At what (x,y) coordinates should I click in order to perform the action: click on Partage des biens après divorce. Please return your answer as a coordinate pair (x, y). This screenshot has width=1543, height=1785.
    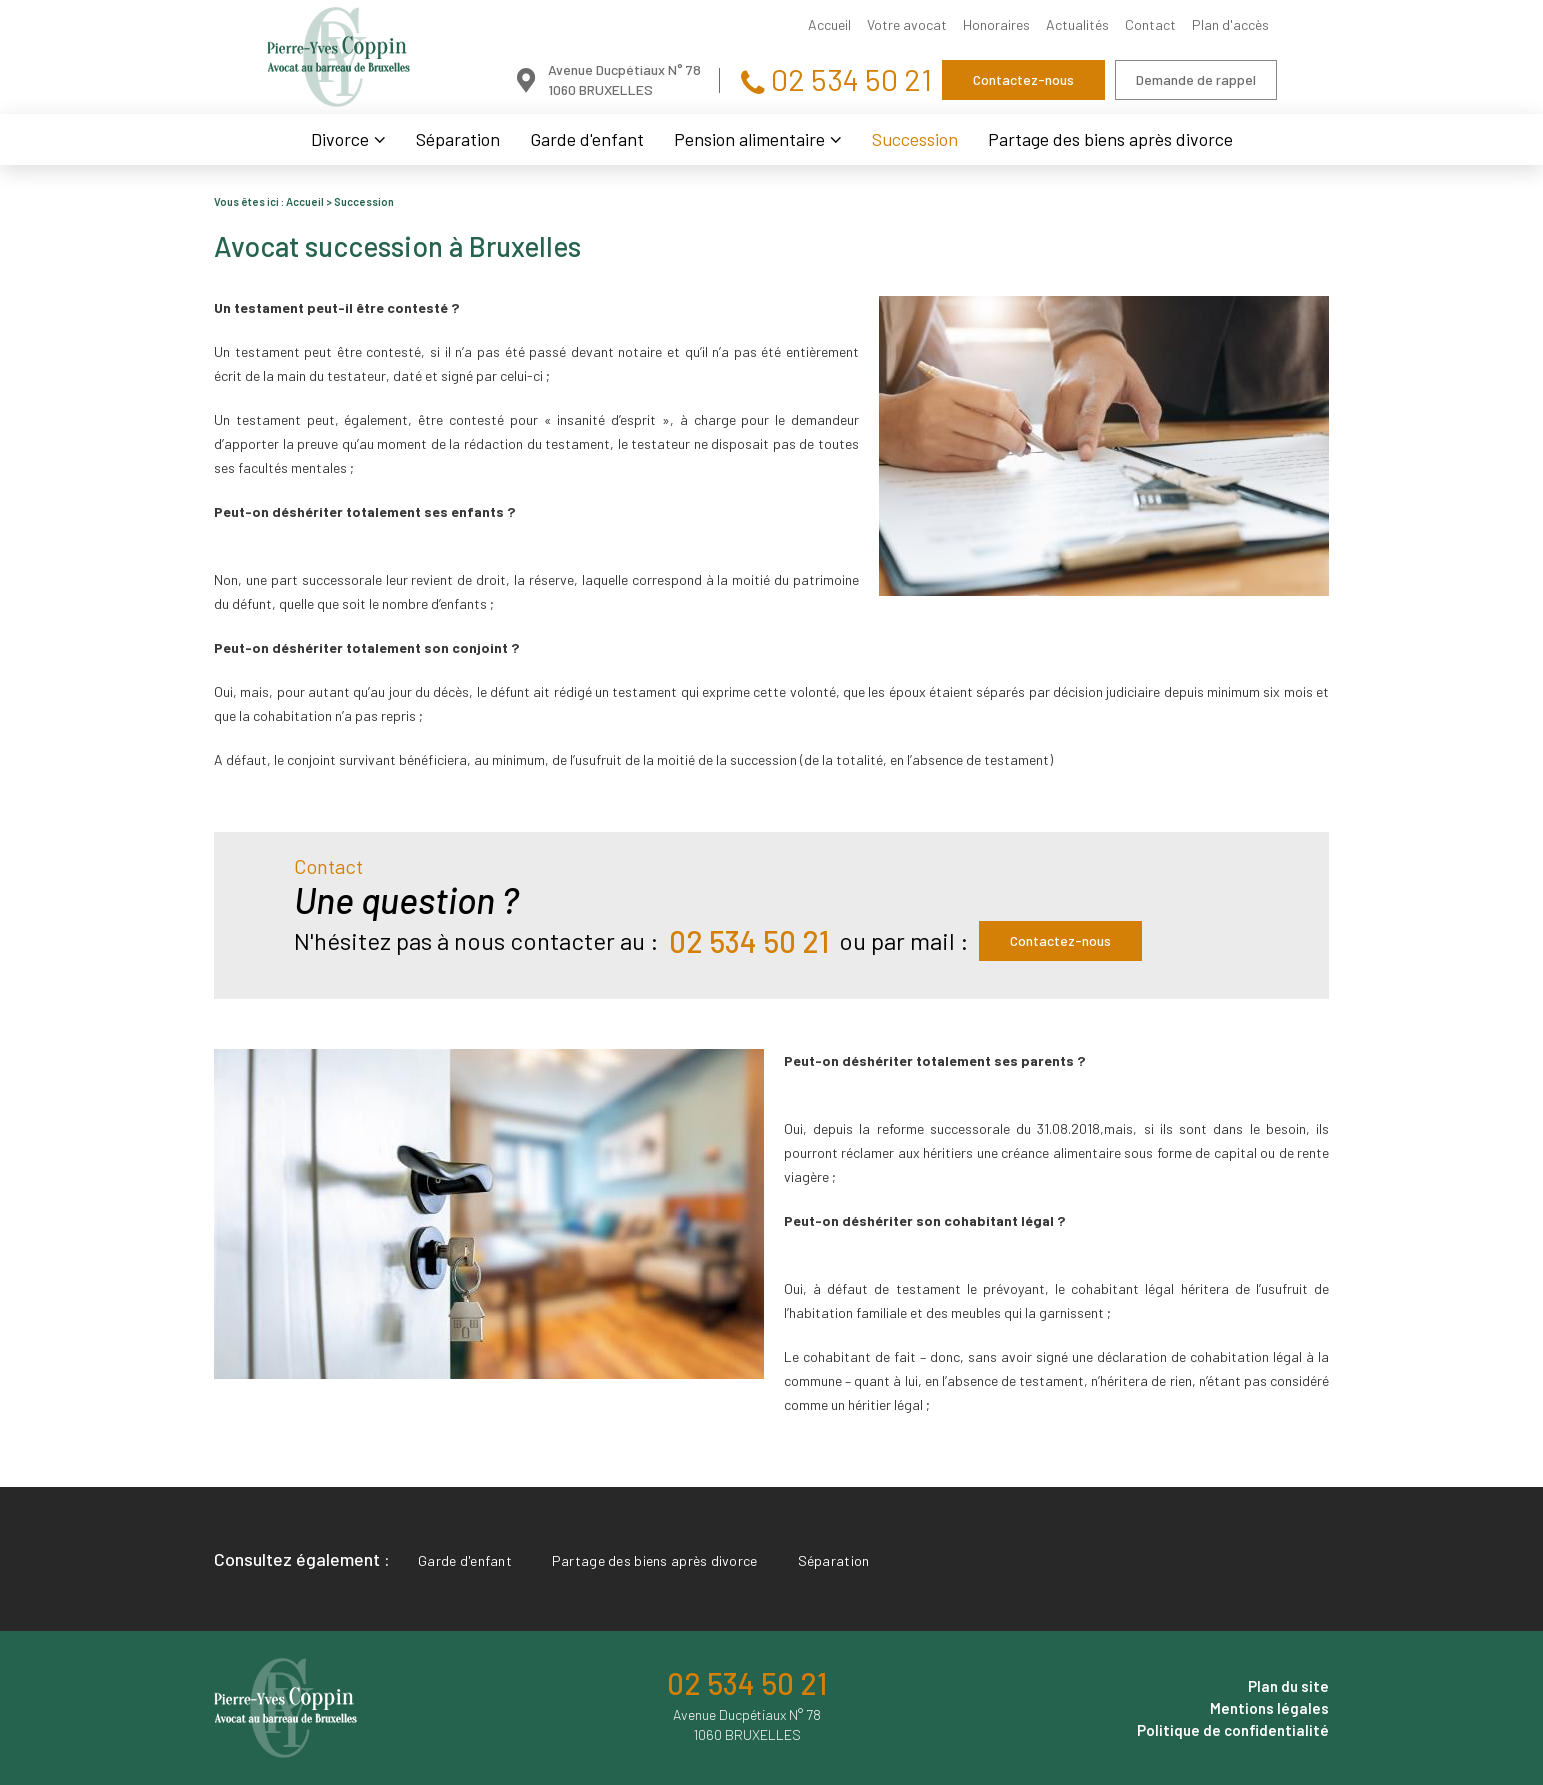
    Looking at the image, I should click on (1110, 139).